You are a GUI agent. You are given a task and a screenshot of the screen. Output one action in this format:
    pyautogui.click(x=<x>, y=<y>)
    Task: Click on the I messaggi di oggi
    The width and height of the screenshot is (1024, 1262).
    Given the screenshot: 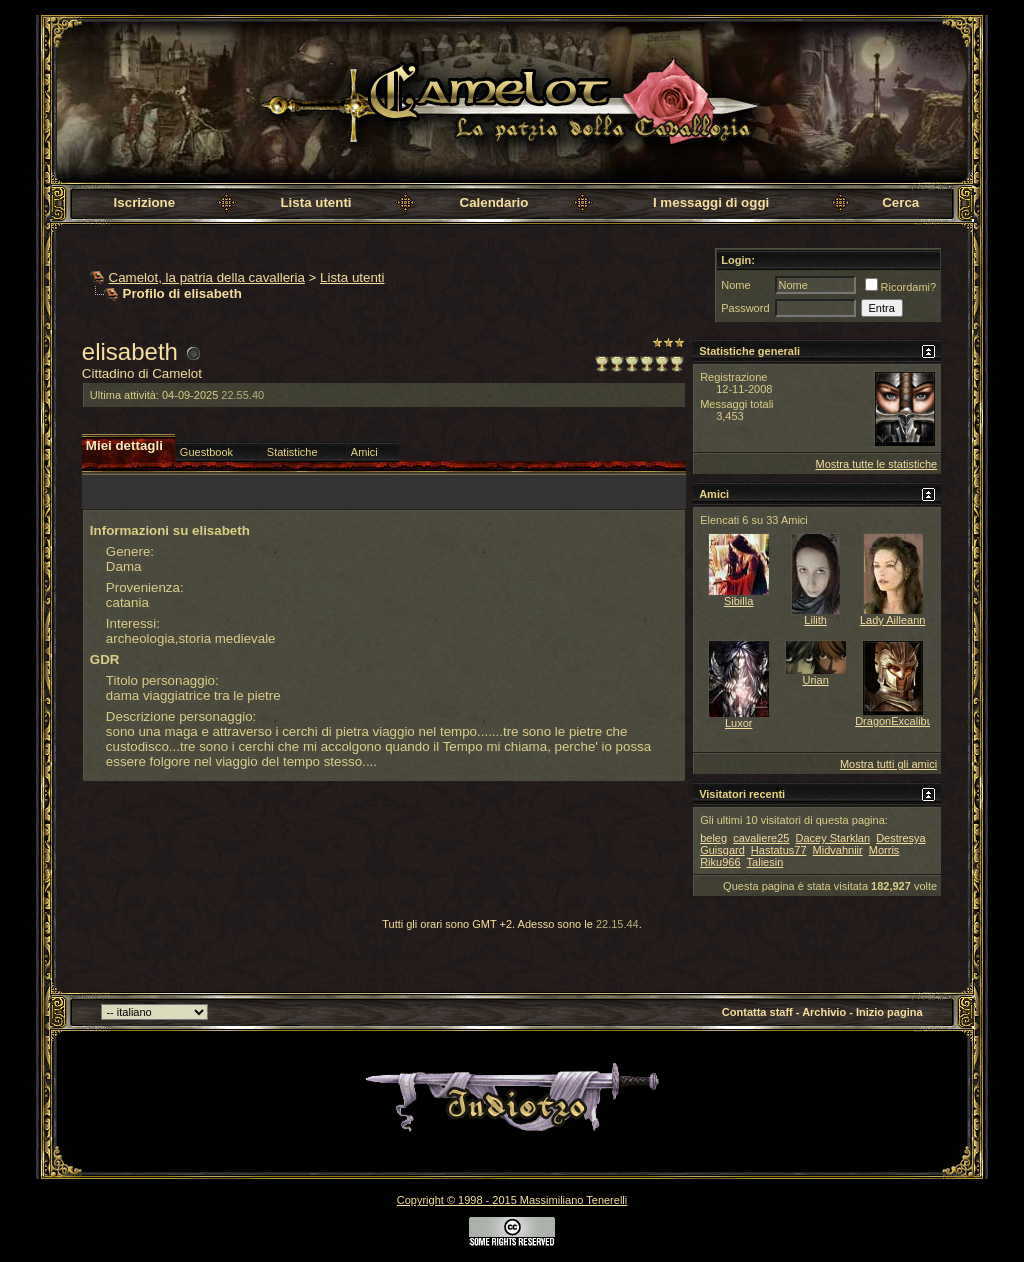 What is the action you would take?
    pyautogui.click(x=711, y=202)
    